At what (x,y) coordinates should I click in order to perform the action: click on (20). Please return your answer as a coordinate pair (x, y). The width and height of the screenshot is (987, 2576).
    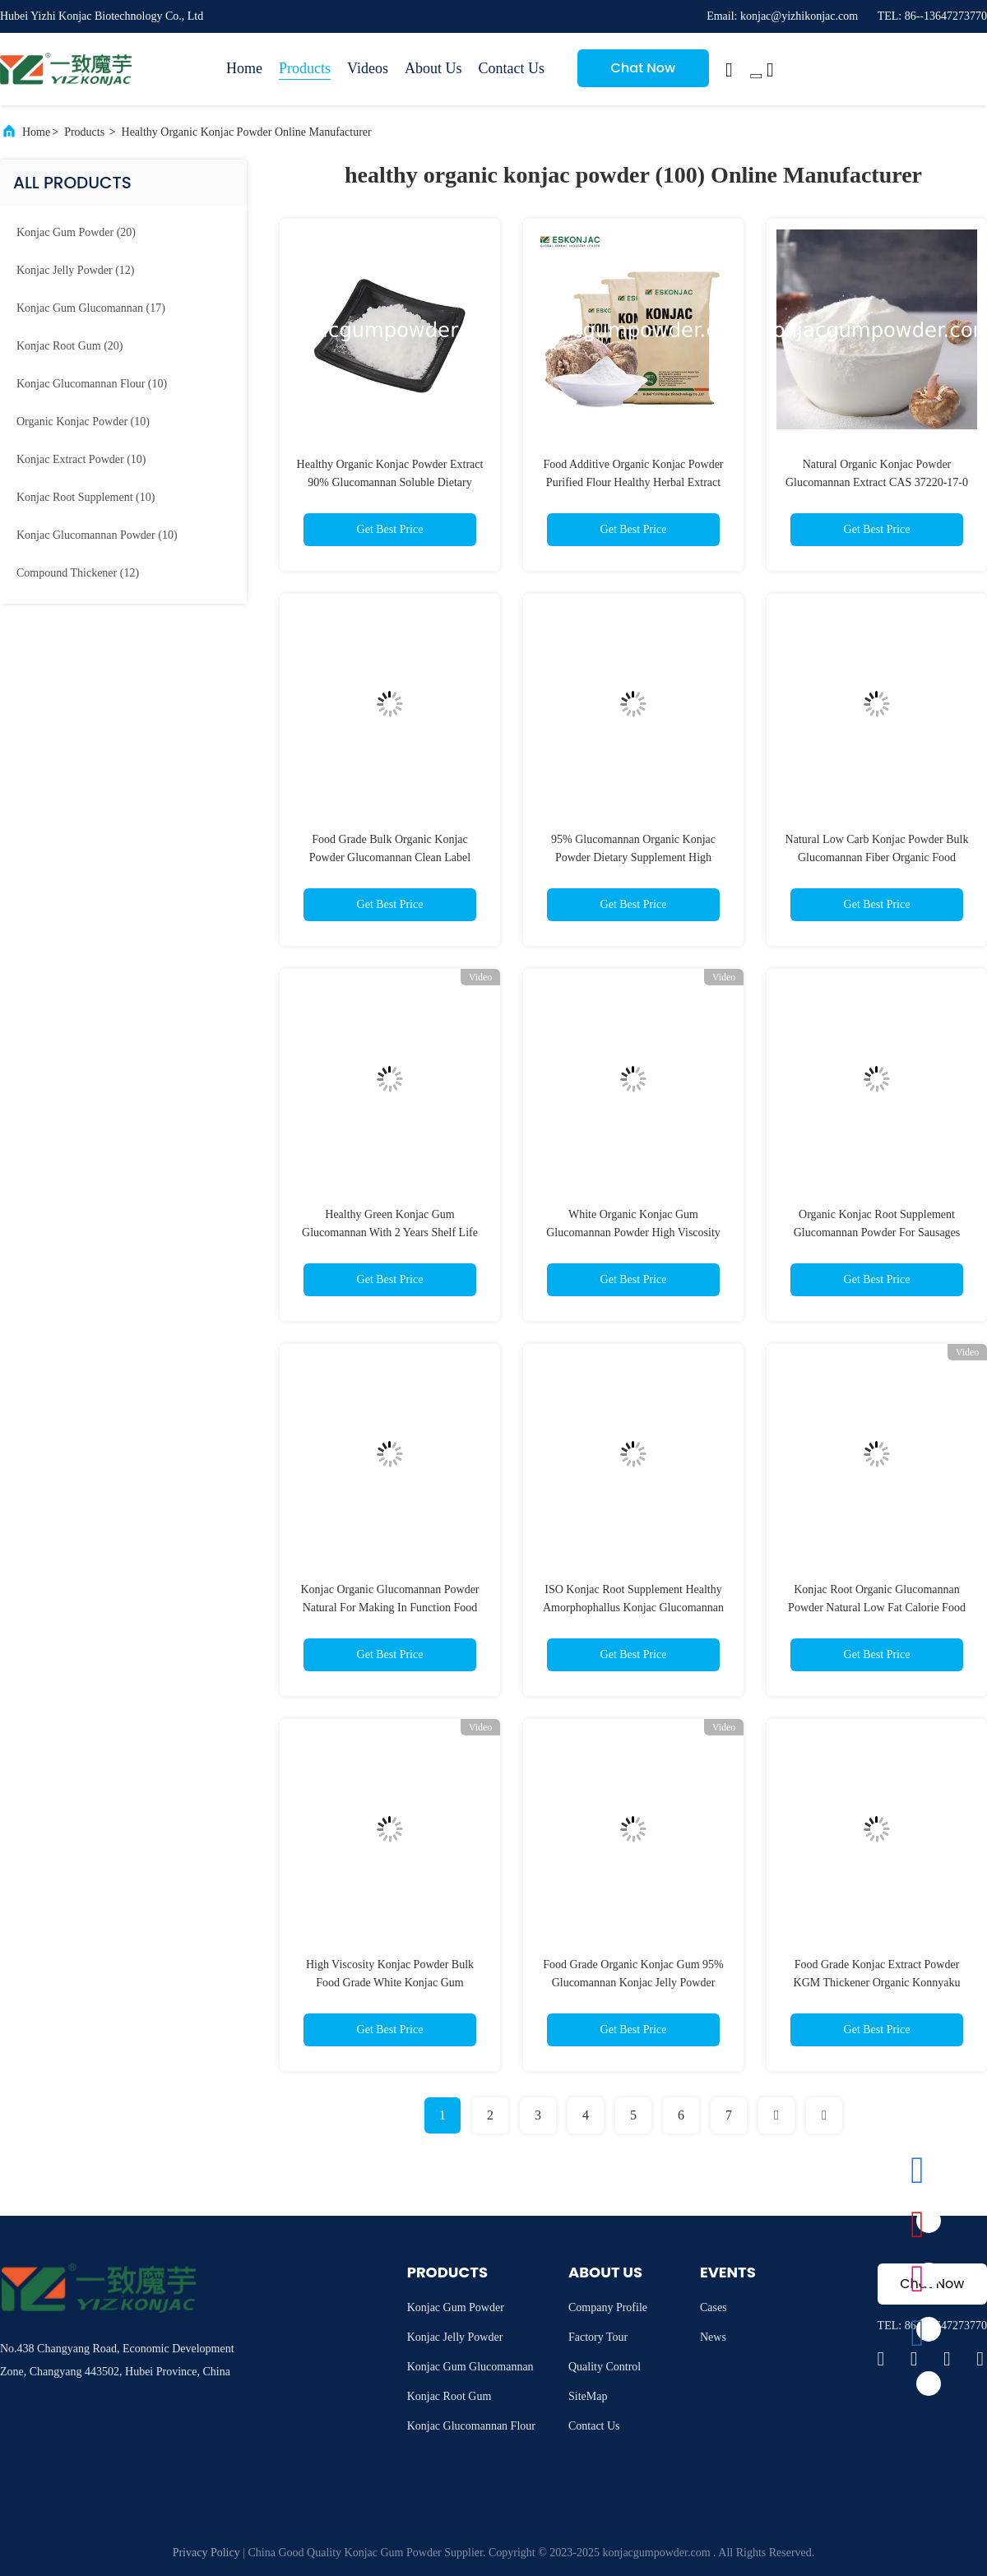
    Looking at the image, I should click on (76, 232).